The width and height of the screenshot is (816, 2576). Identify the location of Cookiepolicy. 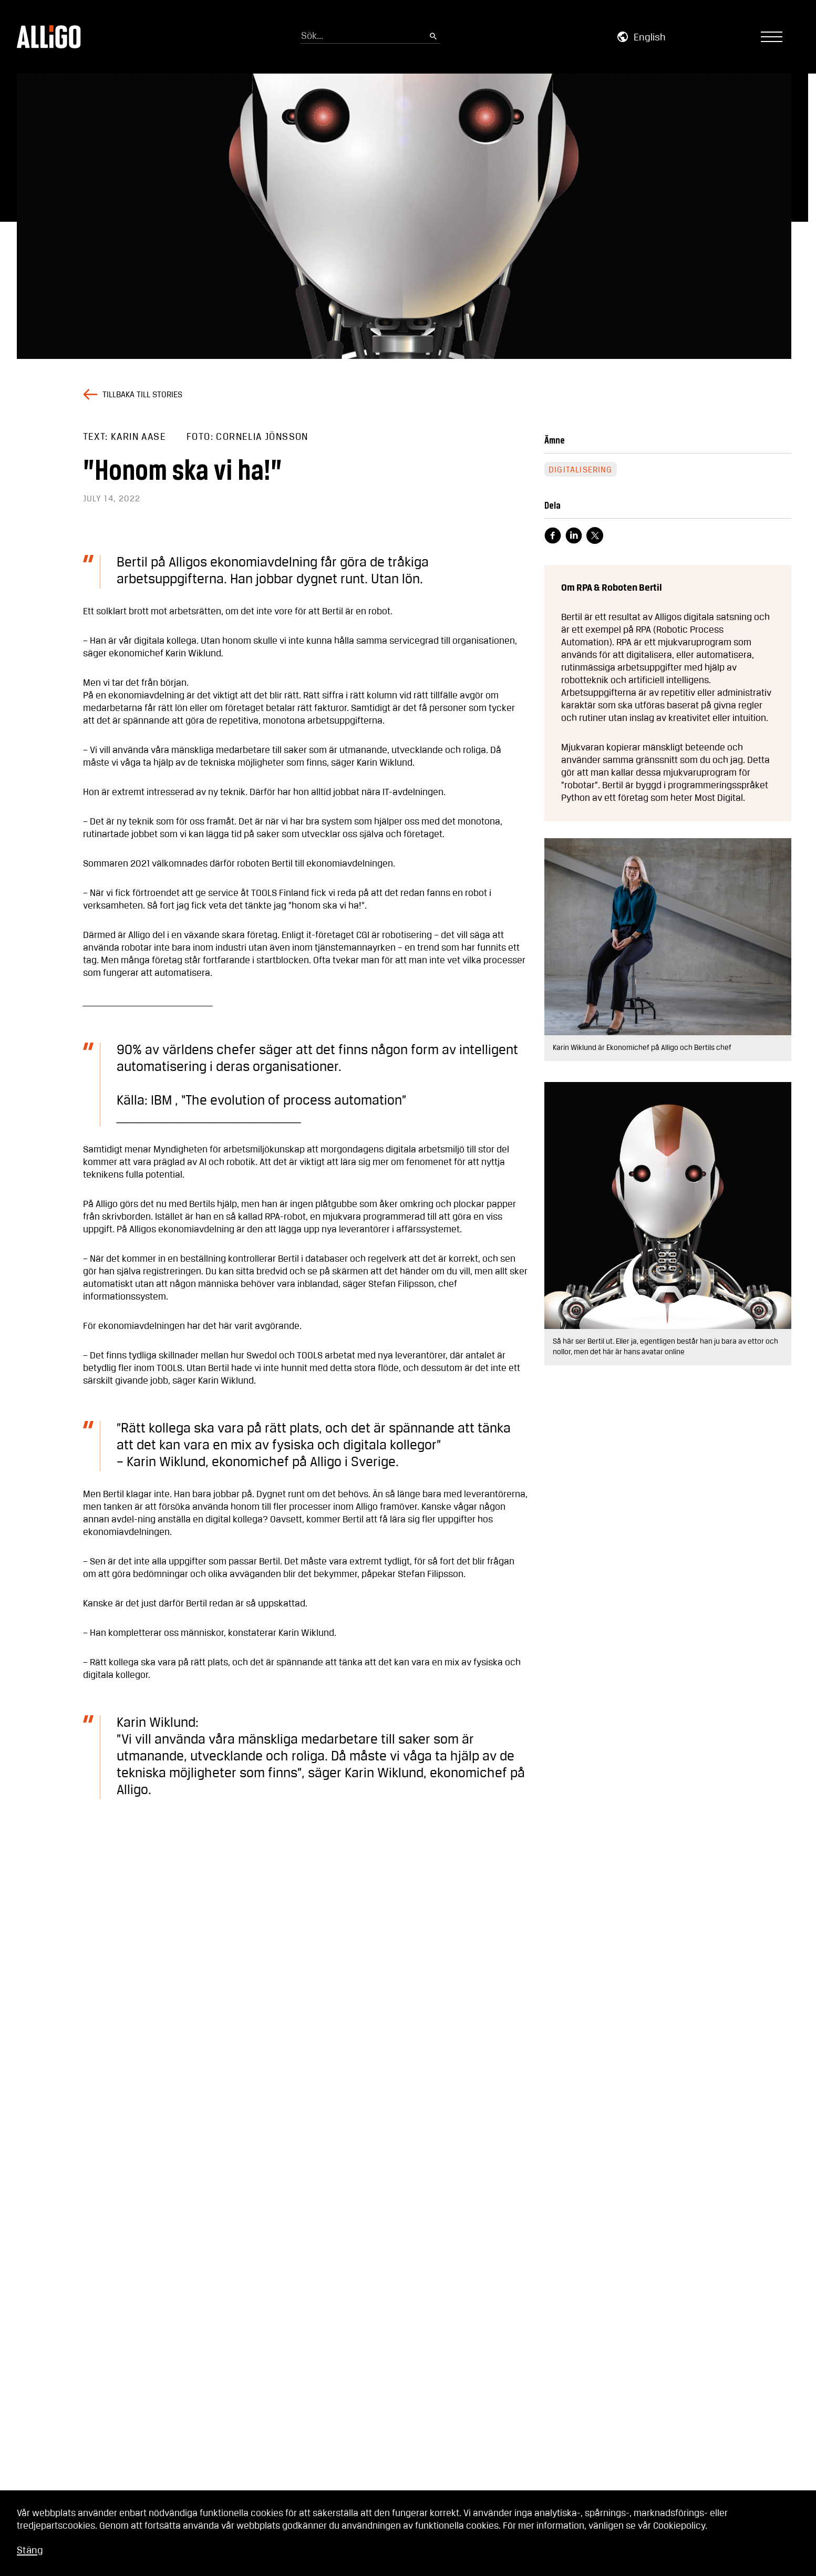
(679, 2526).